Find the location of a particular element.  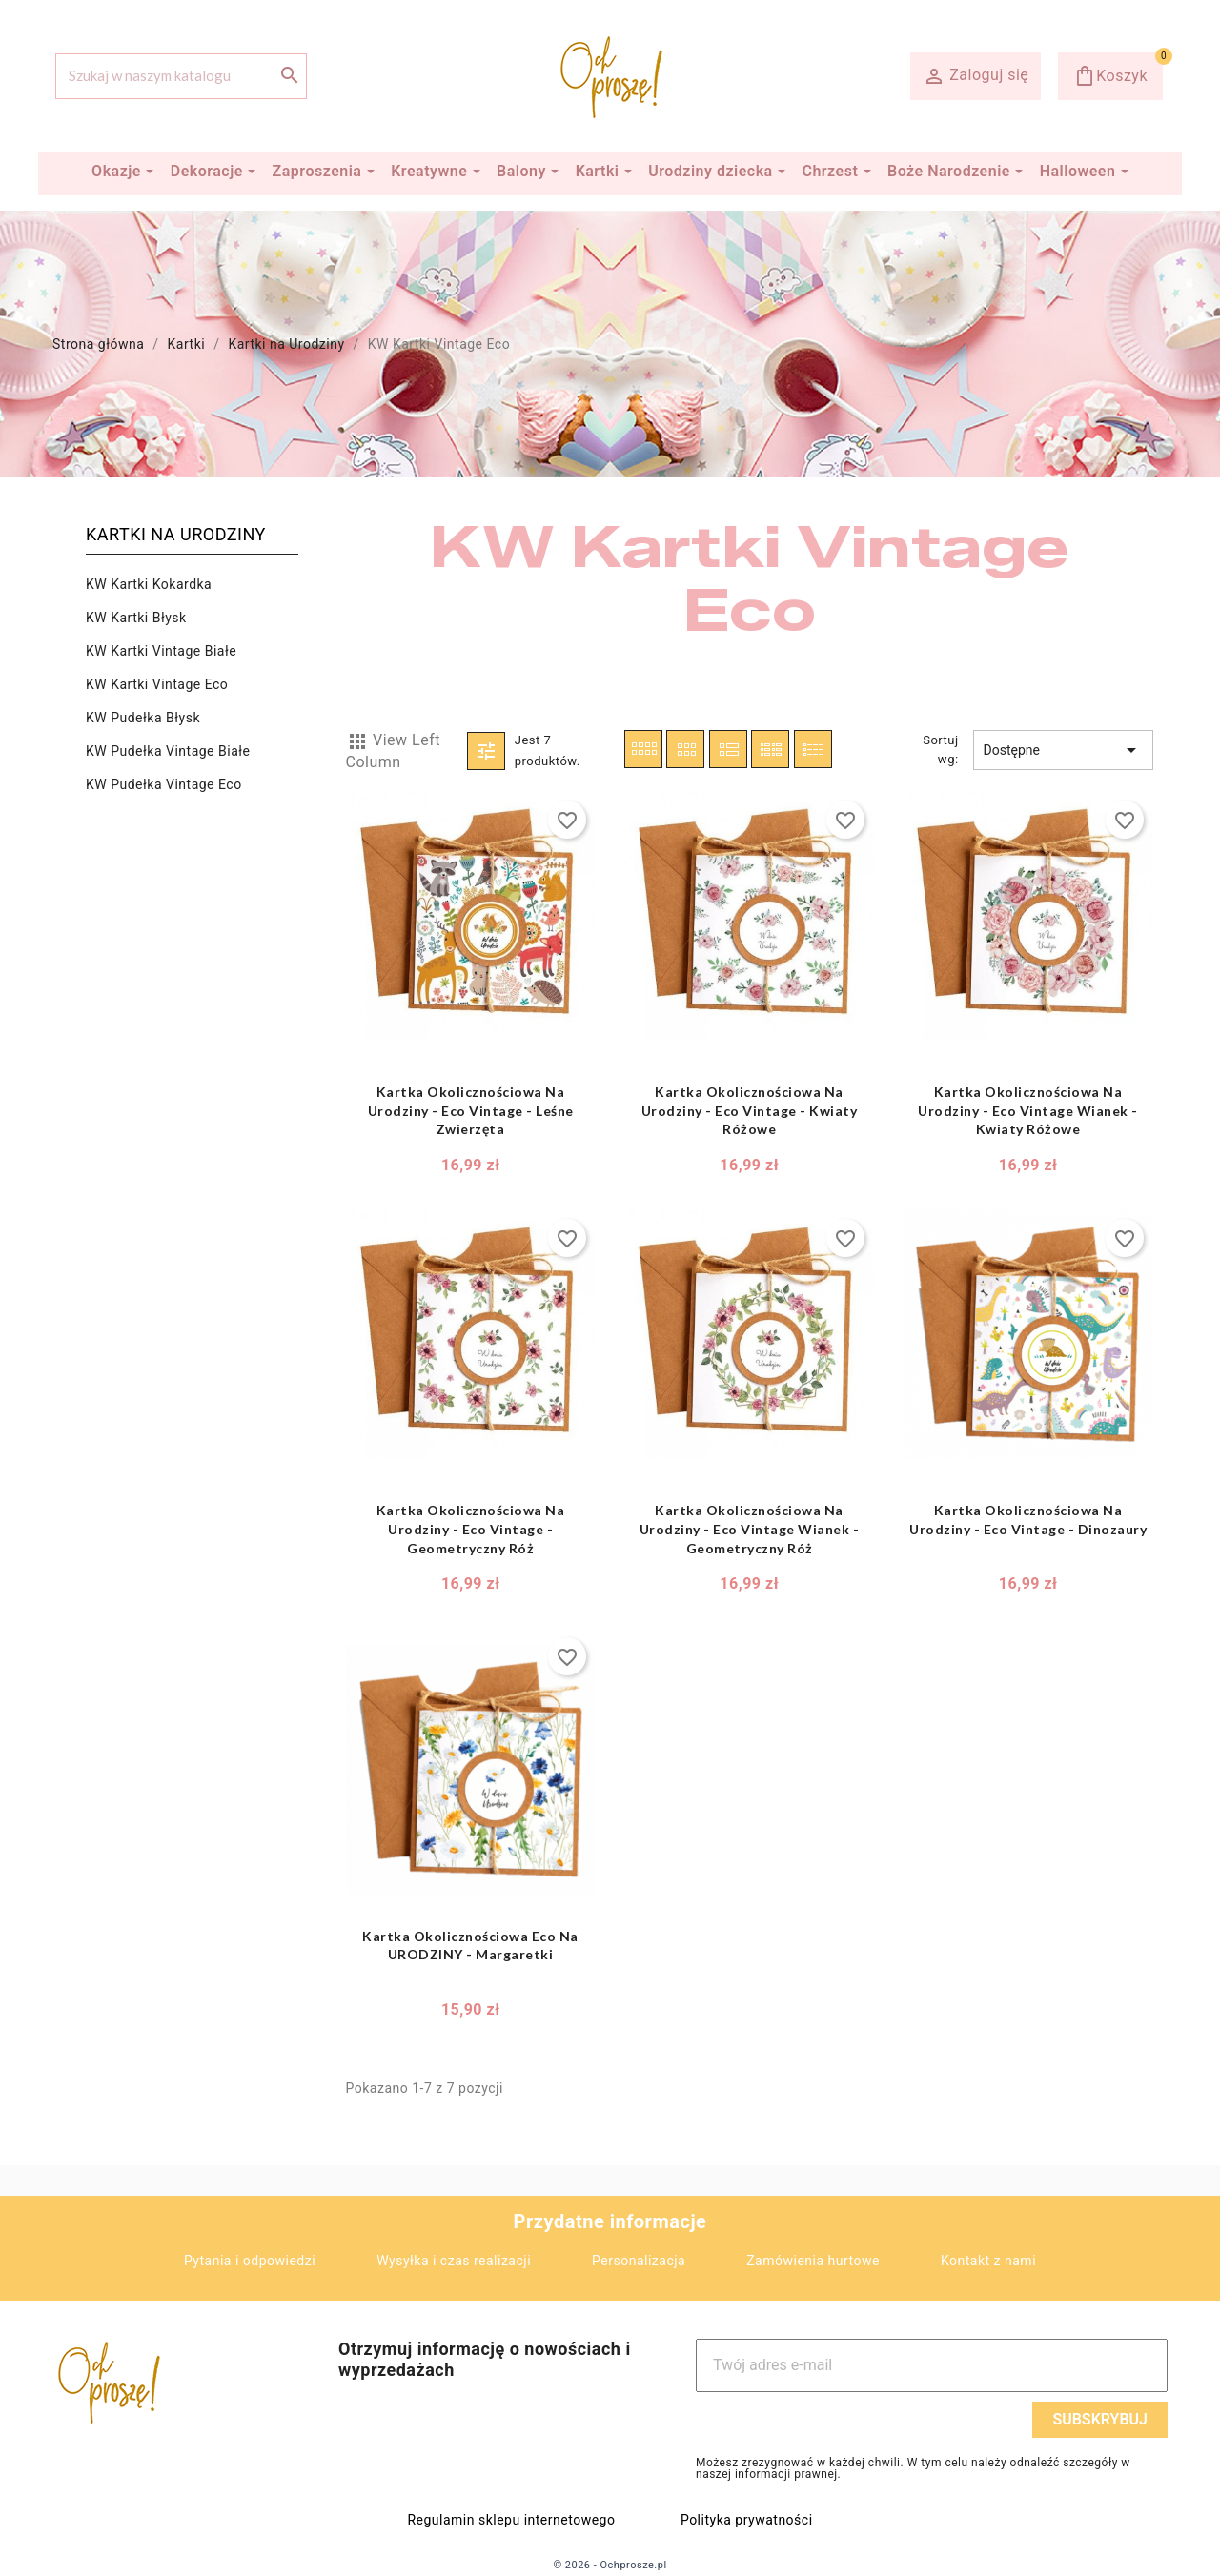

Pytania i odpowiedzi is located at coordinates (249, 2260).